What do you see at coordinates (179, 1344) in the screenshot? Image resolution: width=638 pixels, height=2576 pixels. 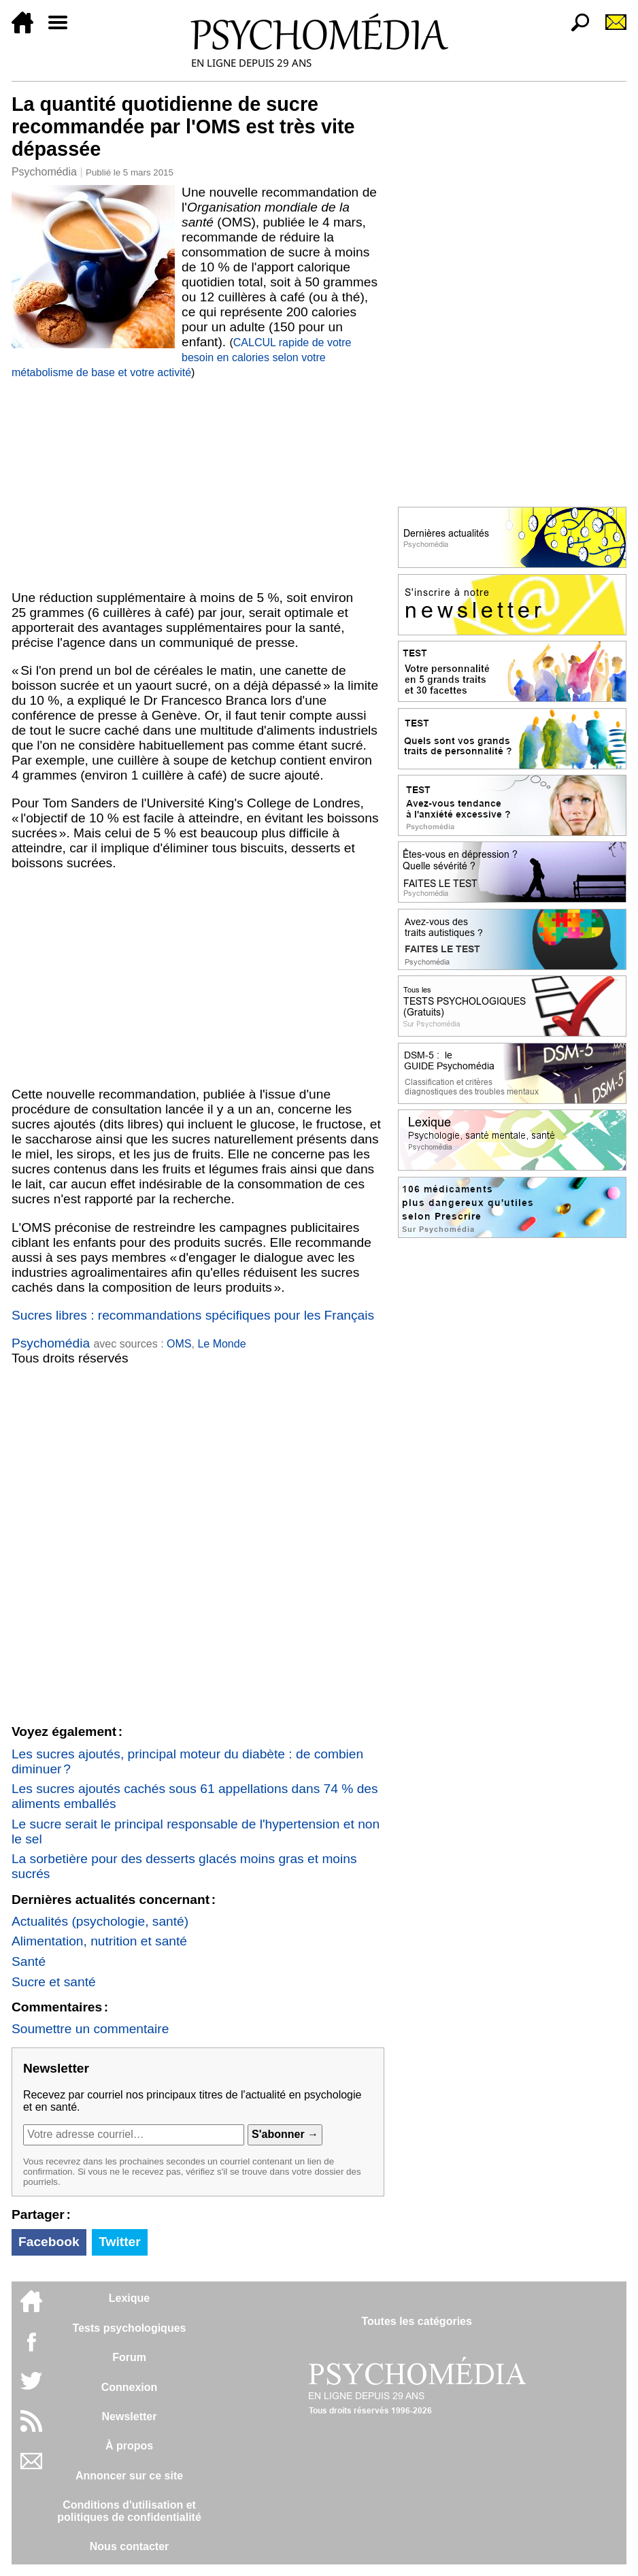 I see `OMS` at bounding box center [179, 1344].